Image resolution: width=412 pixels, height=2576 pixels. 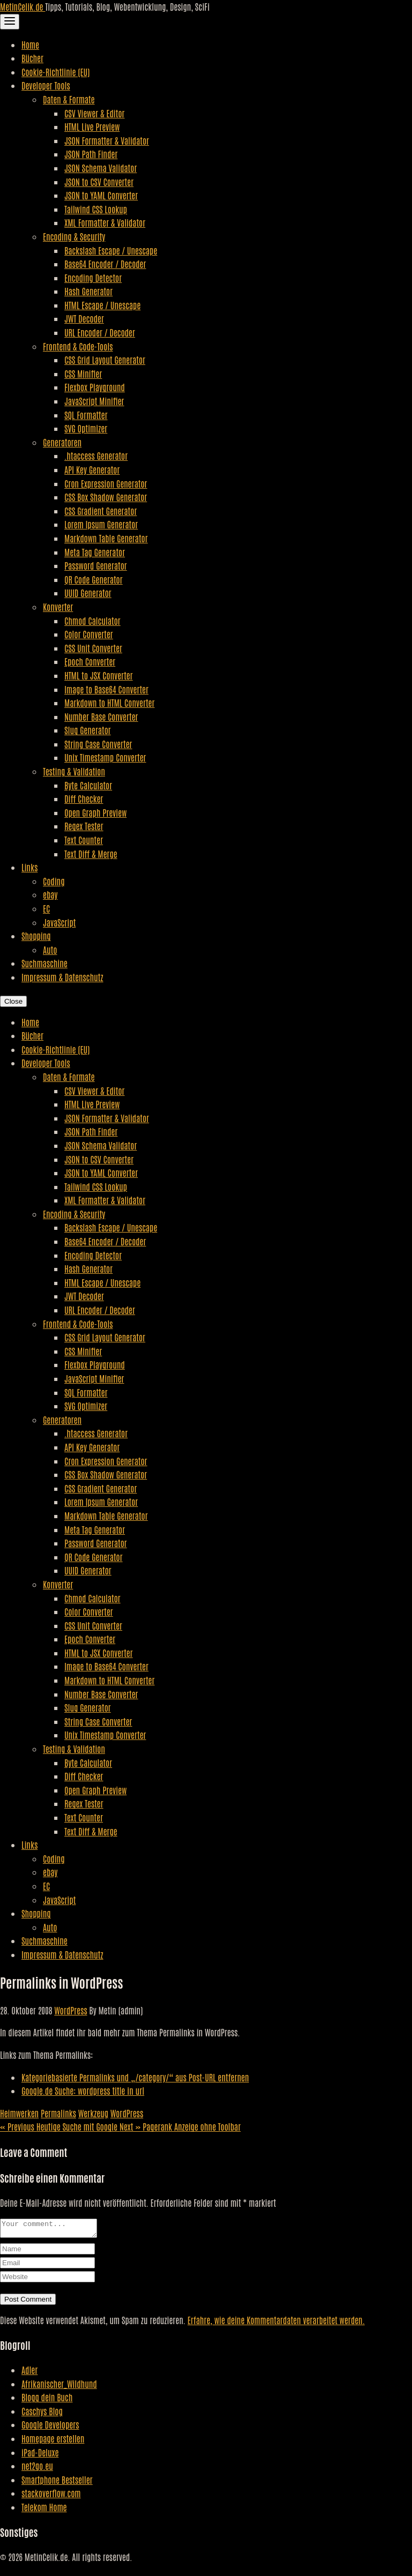 What do you see at coordinates (105, 263) in the screenshot?
I see `Base64 Encoder / Decoder` at bounding box center [105, 263].